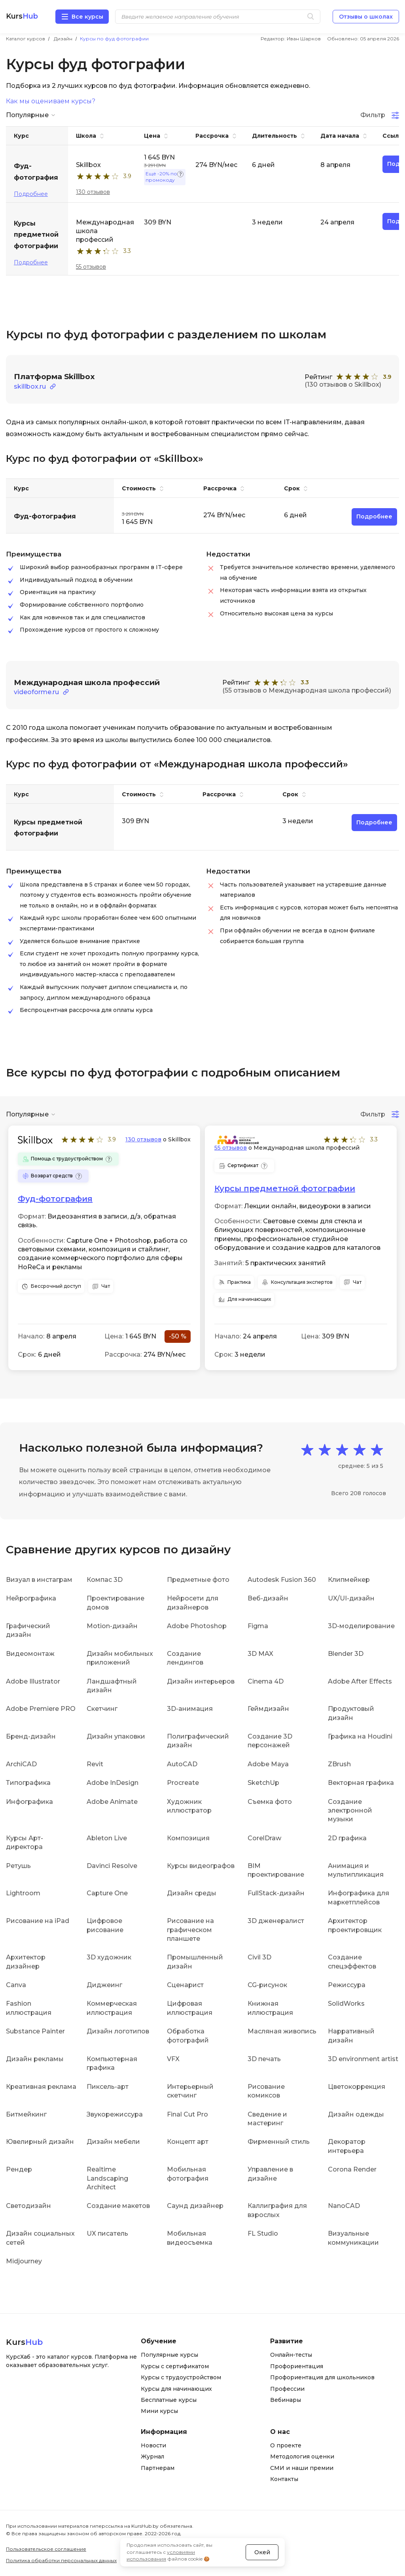  Describe the element at coordinates (153, 2445) in the screenshot. I see `Новости` at that location.